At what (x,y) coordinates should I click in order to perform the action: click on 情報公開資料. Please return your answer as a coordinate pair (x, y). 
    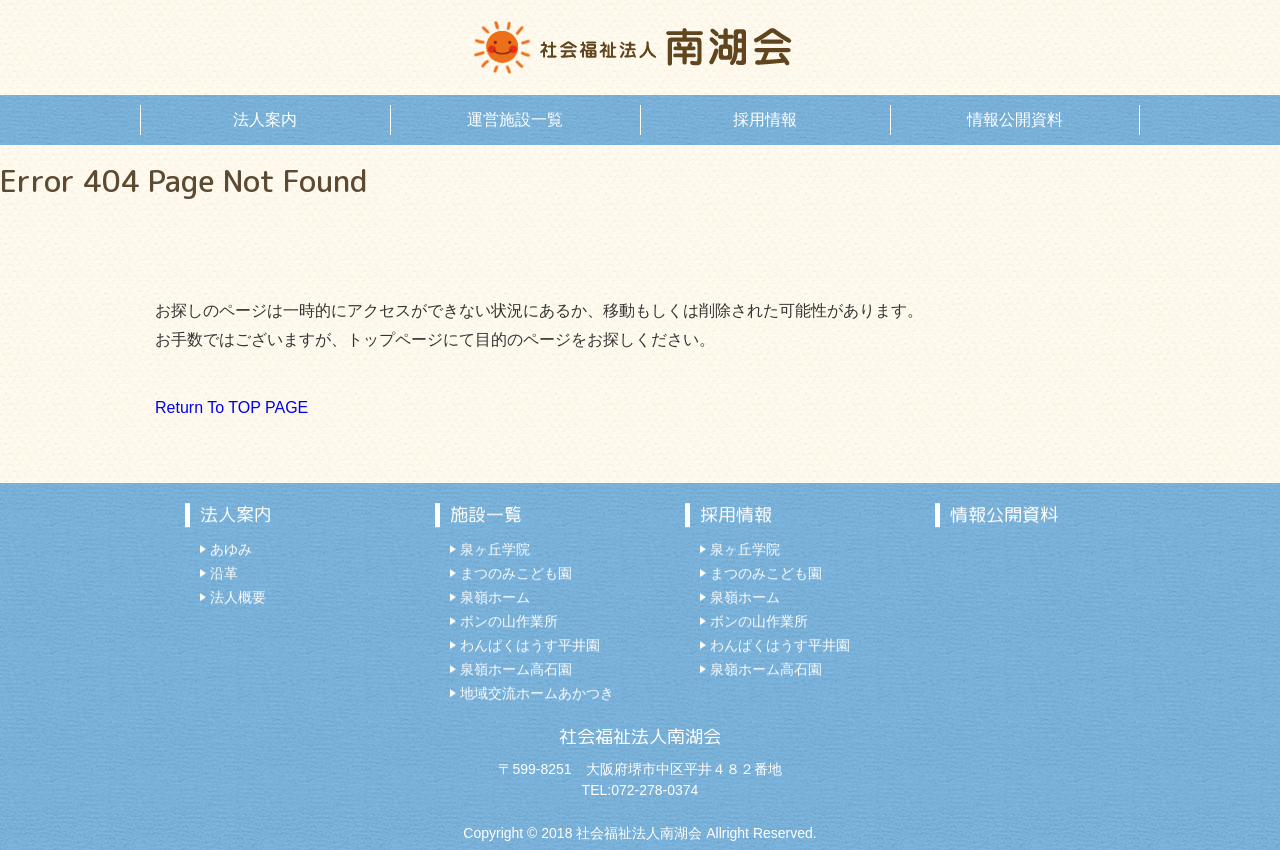
    Looking at the image, I should click on (1015, 119).